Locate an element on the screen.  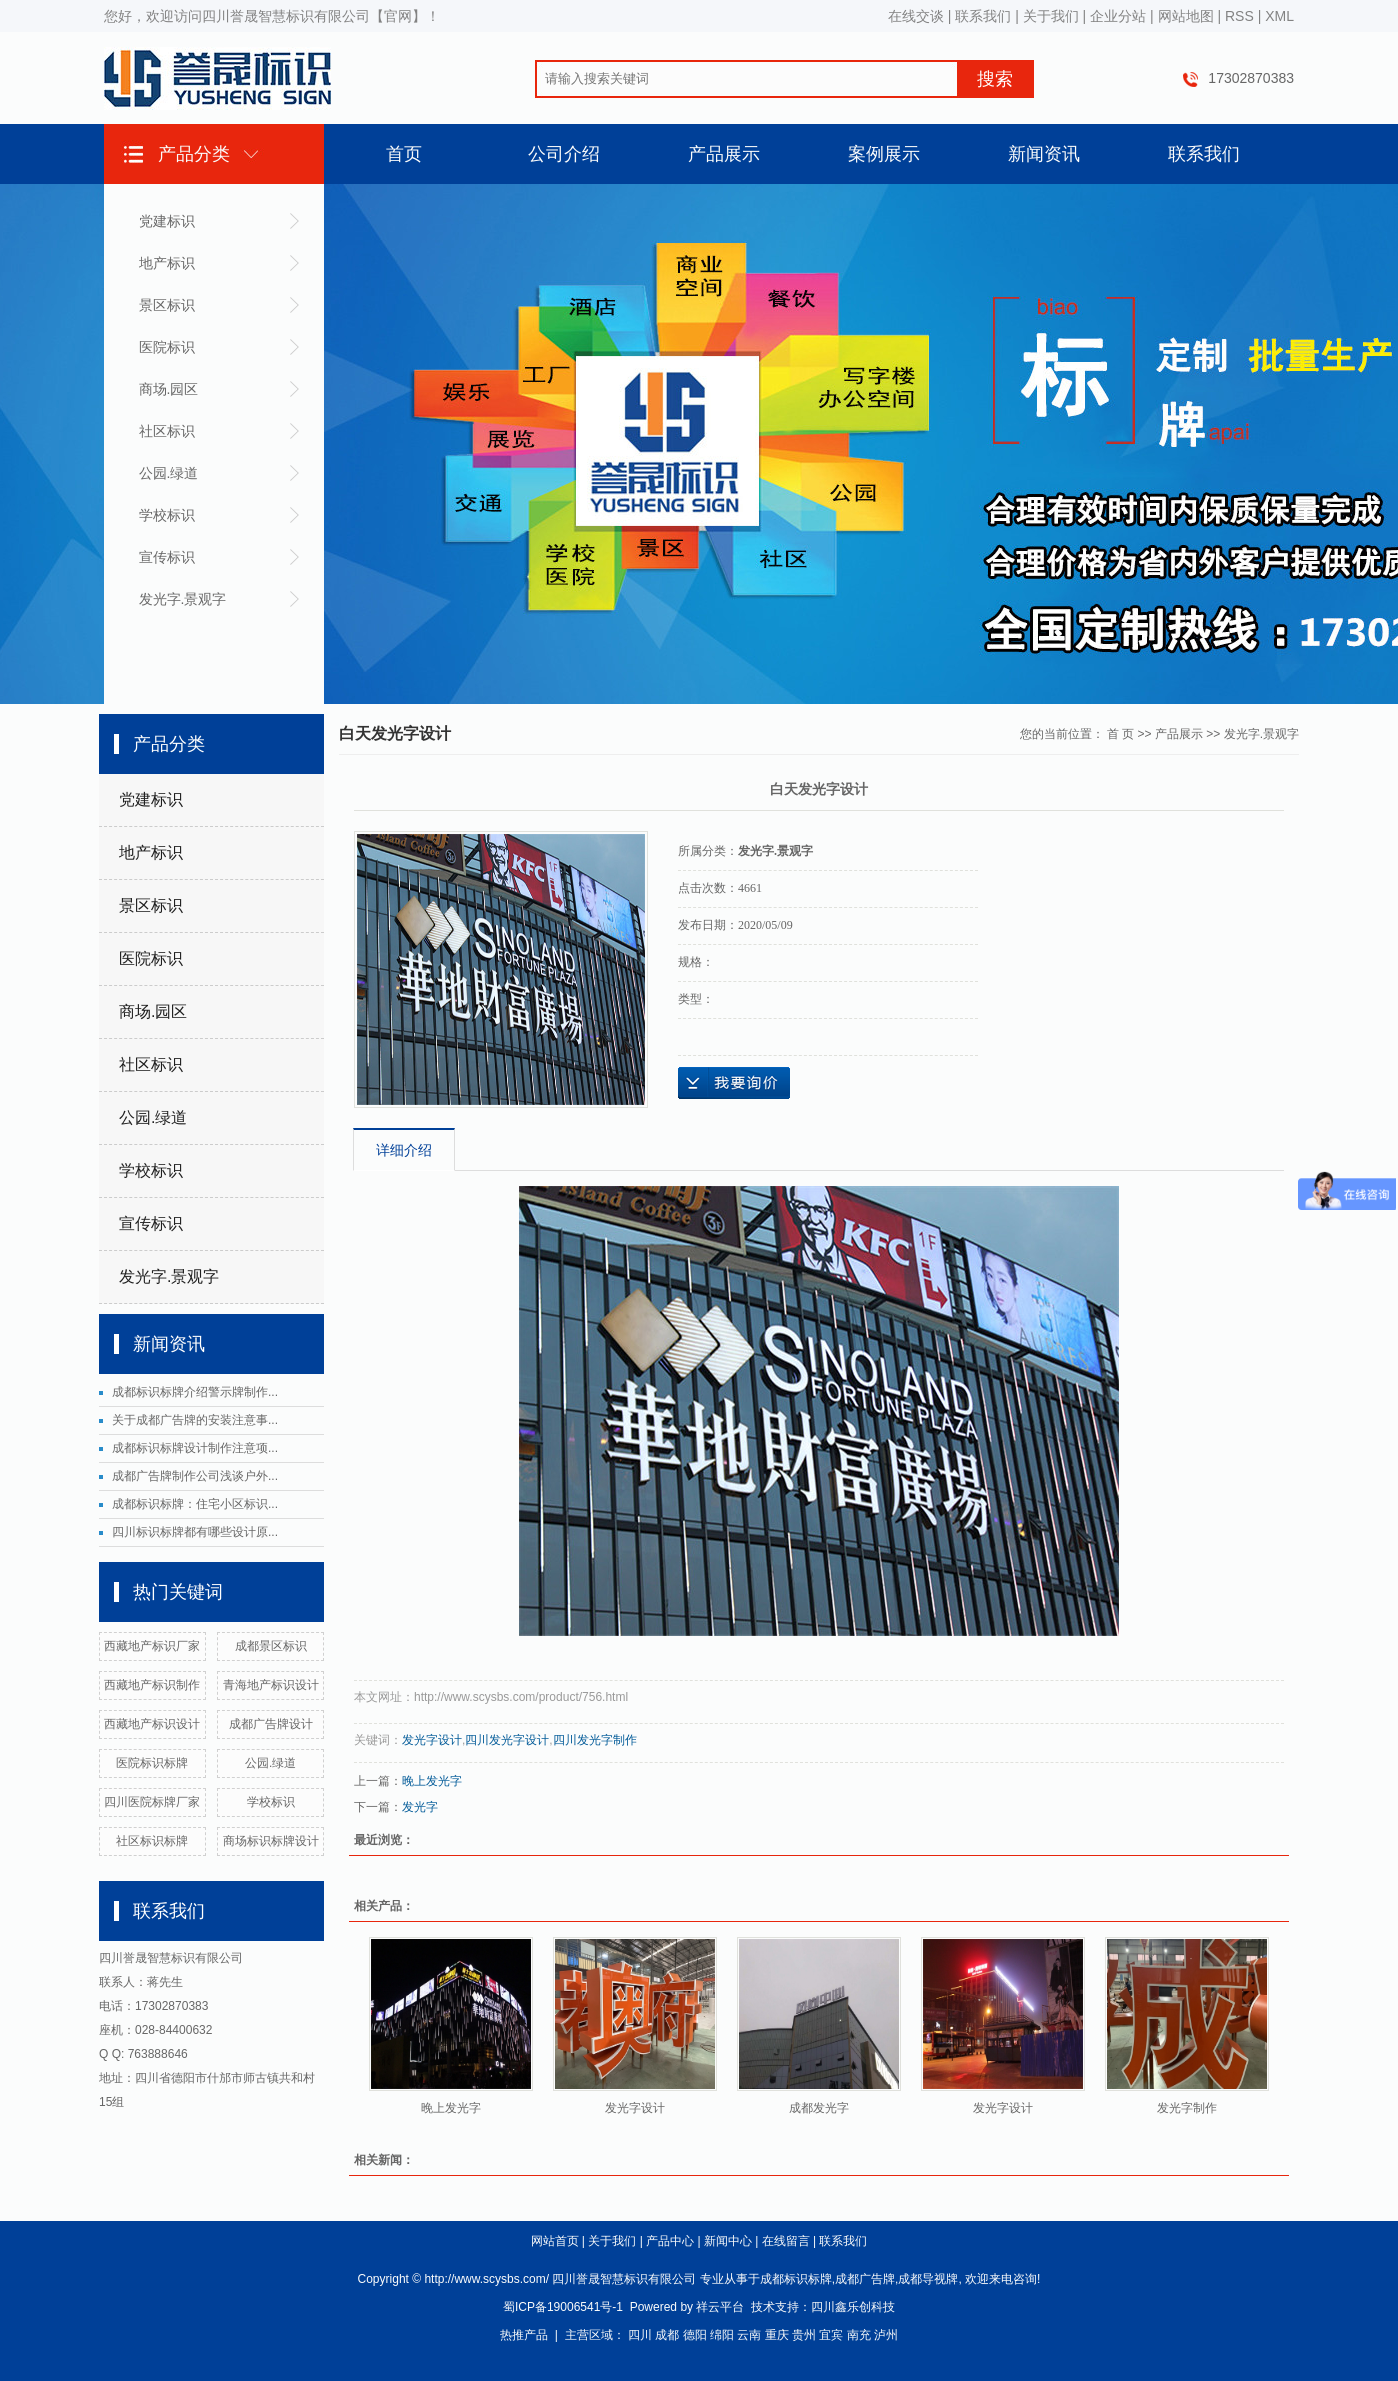
四川医院标牌厂家 is located at coordinates (152, 1802).